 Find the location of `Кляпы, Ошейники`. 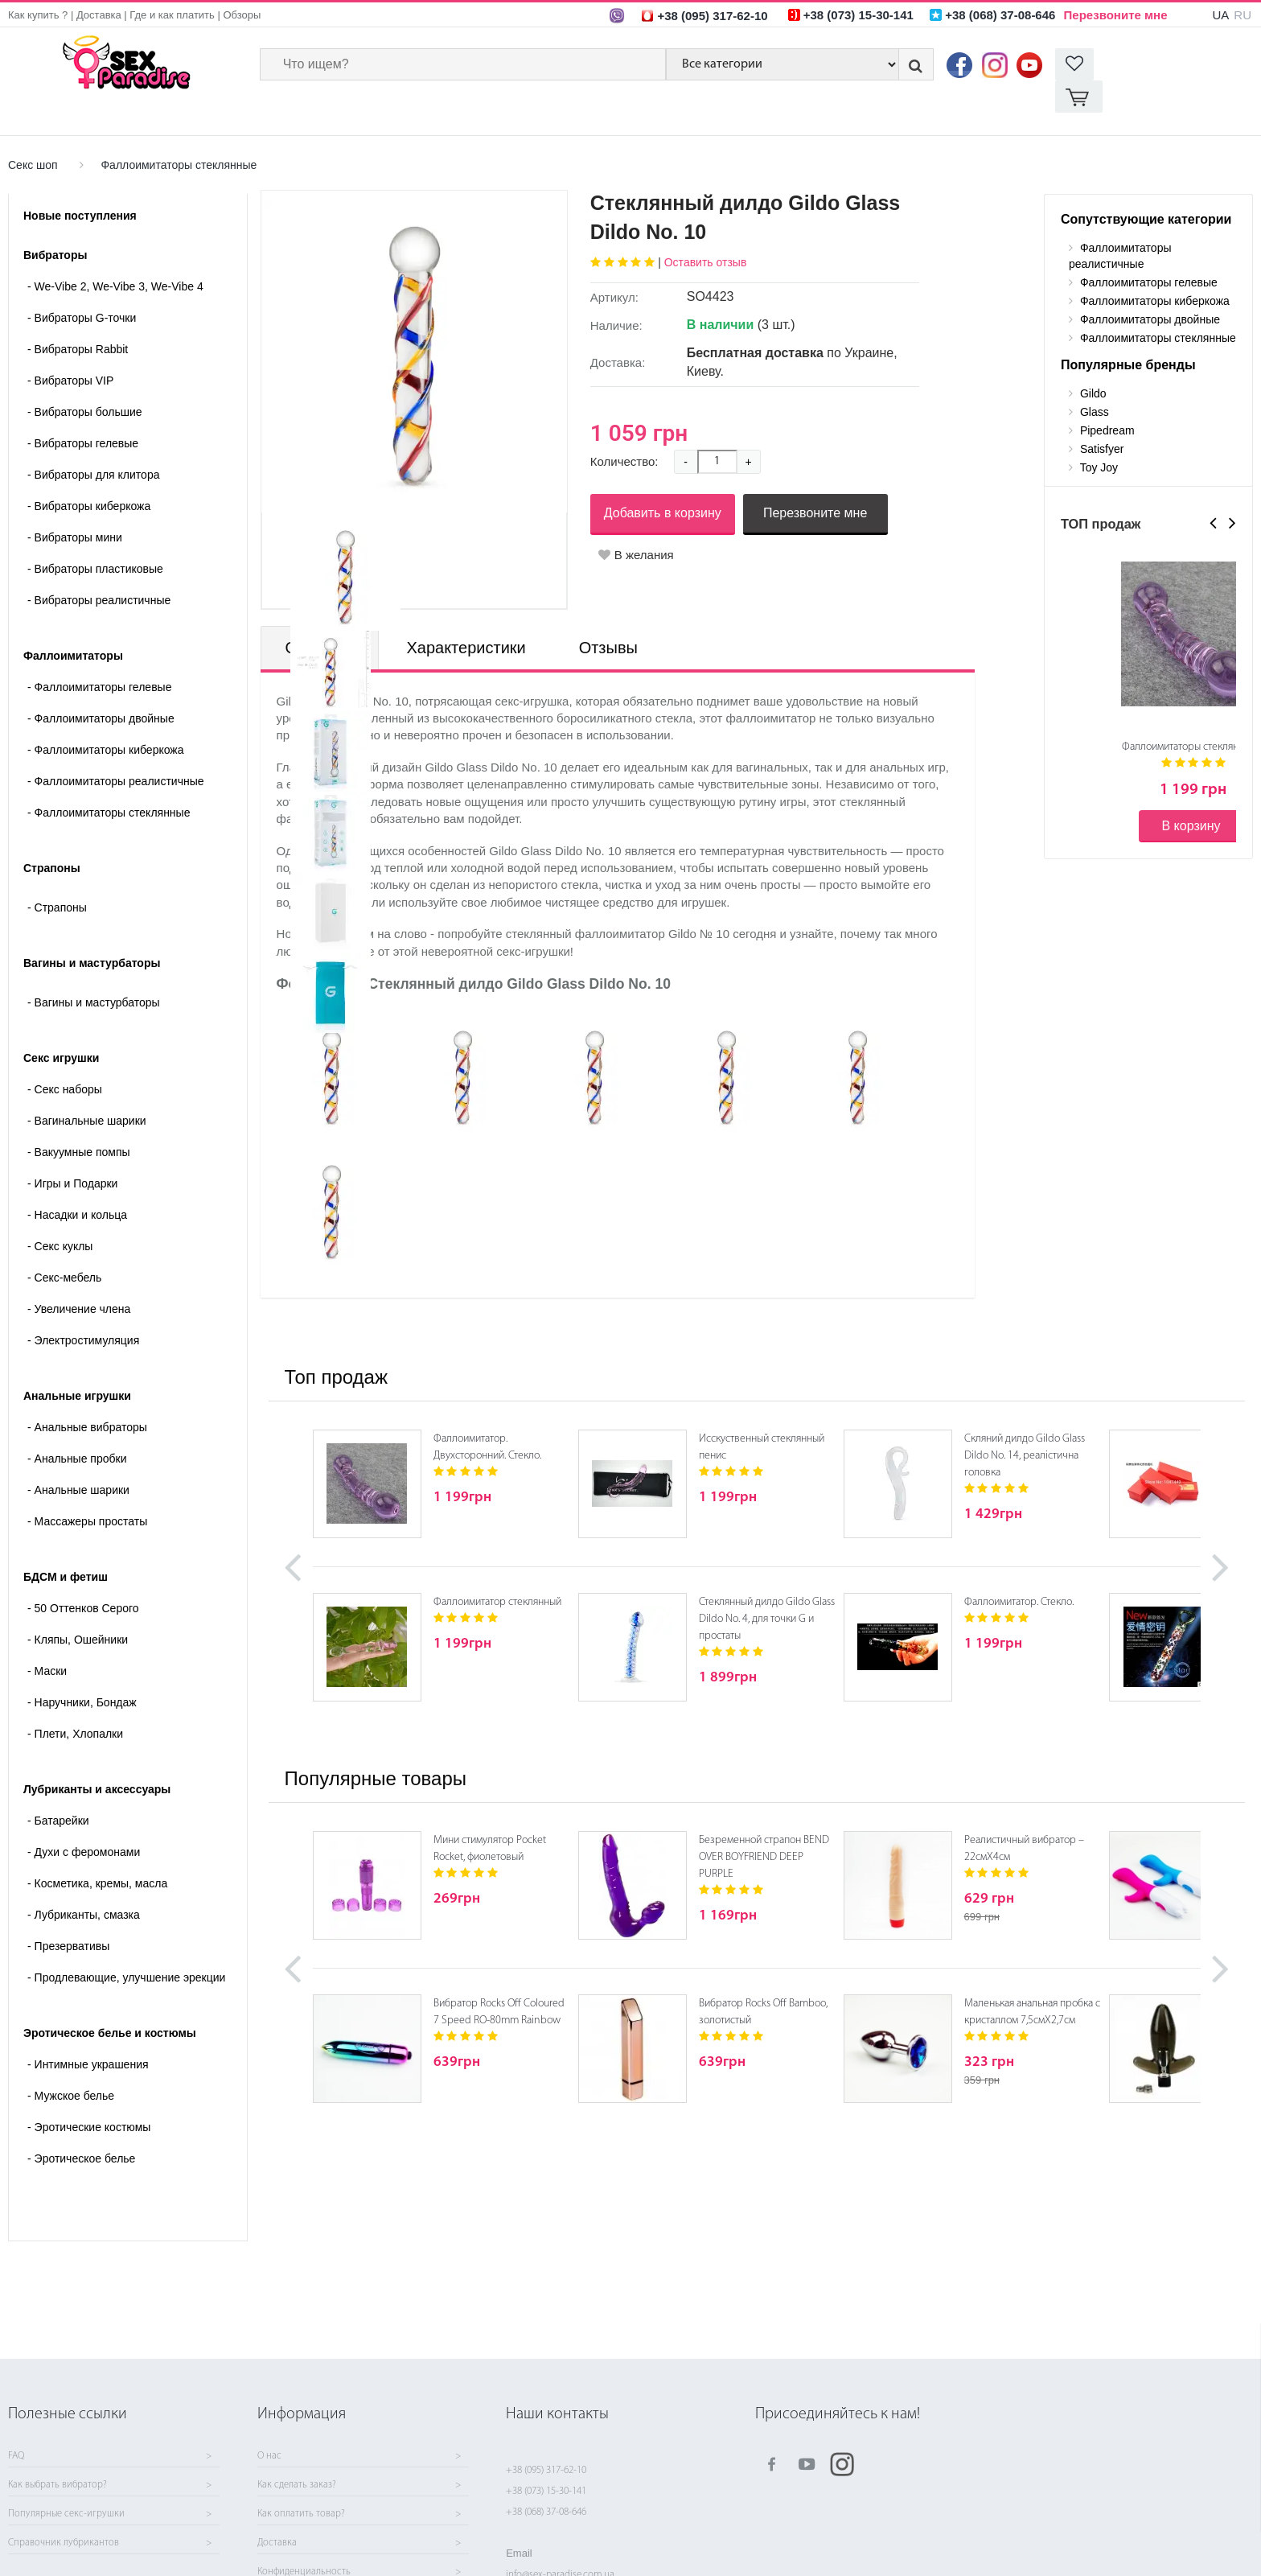

Кляпы, Ошейники is located at coordinates (77, 1607).